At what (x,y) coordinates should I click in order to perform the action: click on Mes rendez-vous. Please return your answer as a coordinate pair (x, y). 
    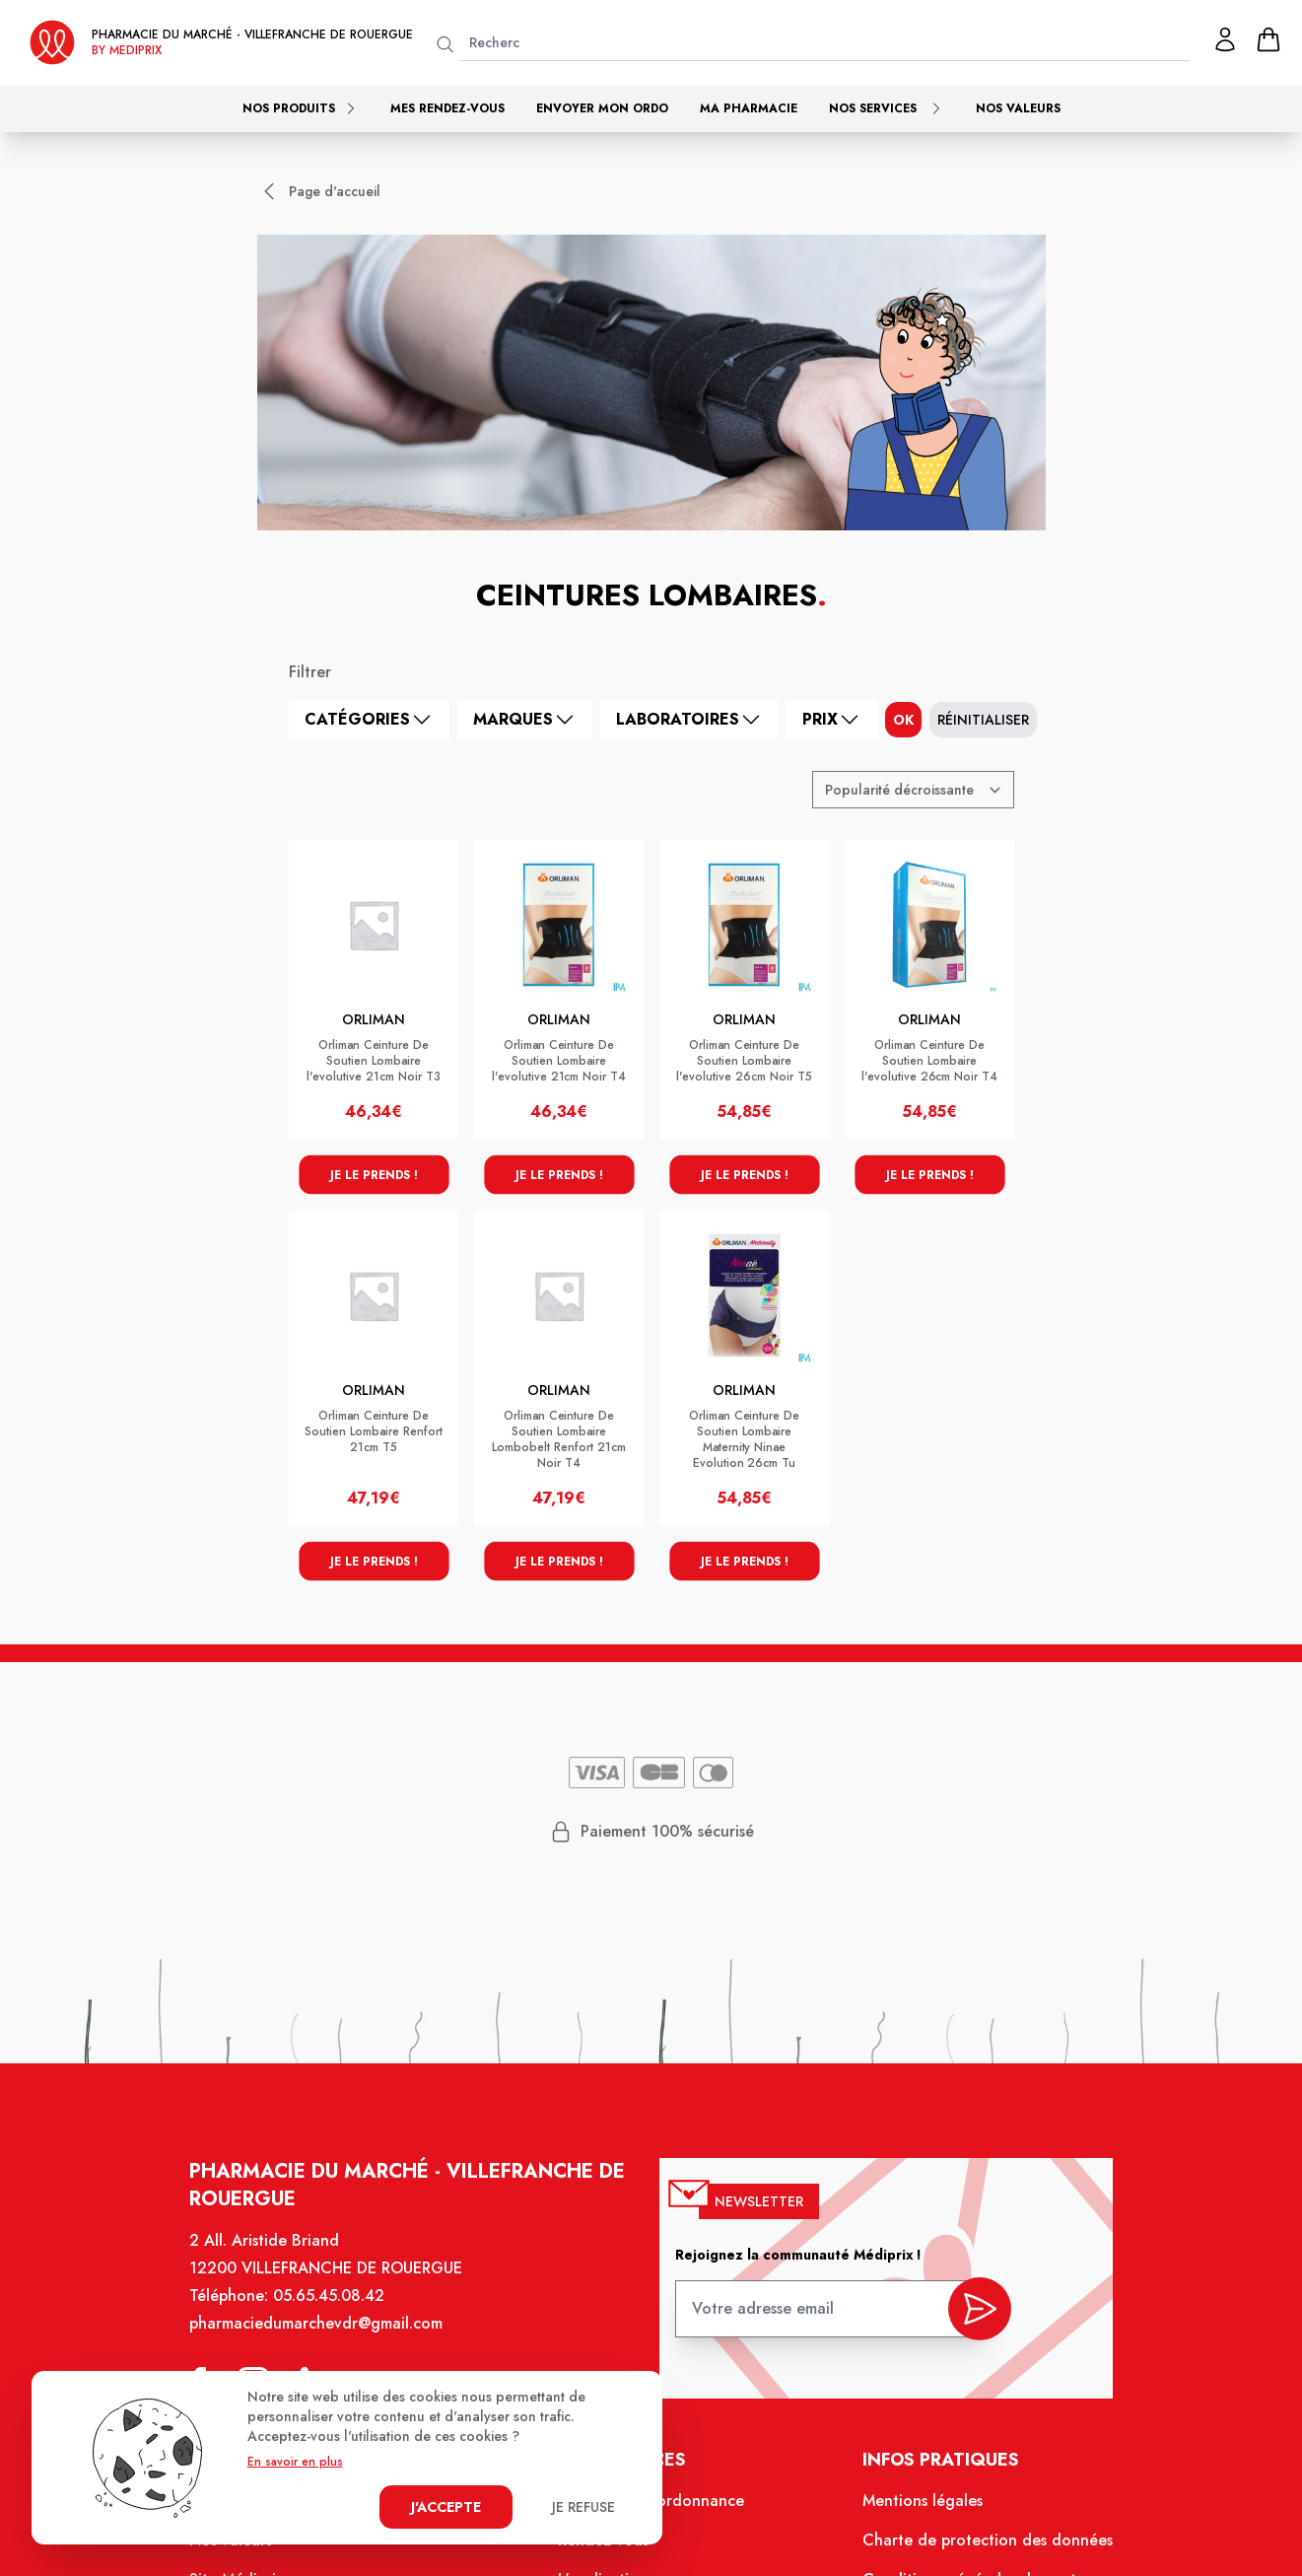
    Looking at the image, I should click on (447, 108).